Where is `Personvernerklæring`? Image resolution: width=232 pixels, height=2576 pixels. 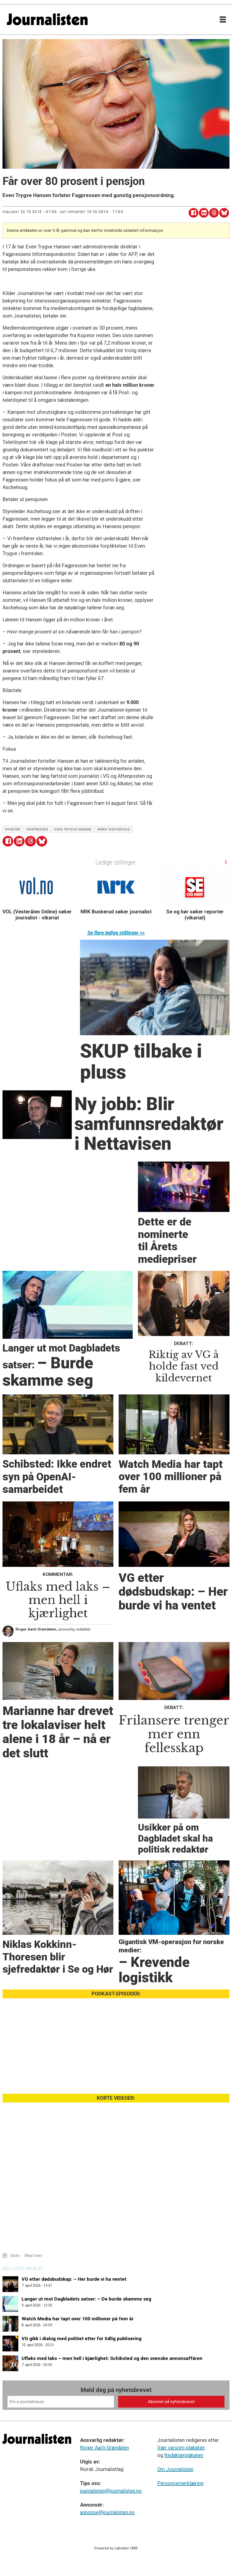
Personvernerklæring is located at coordinates (180, 2483).